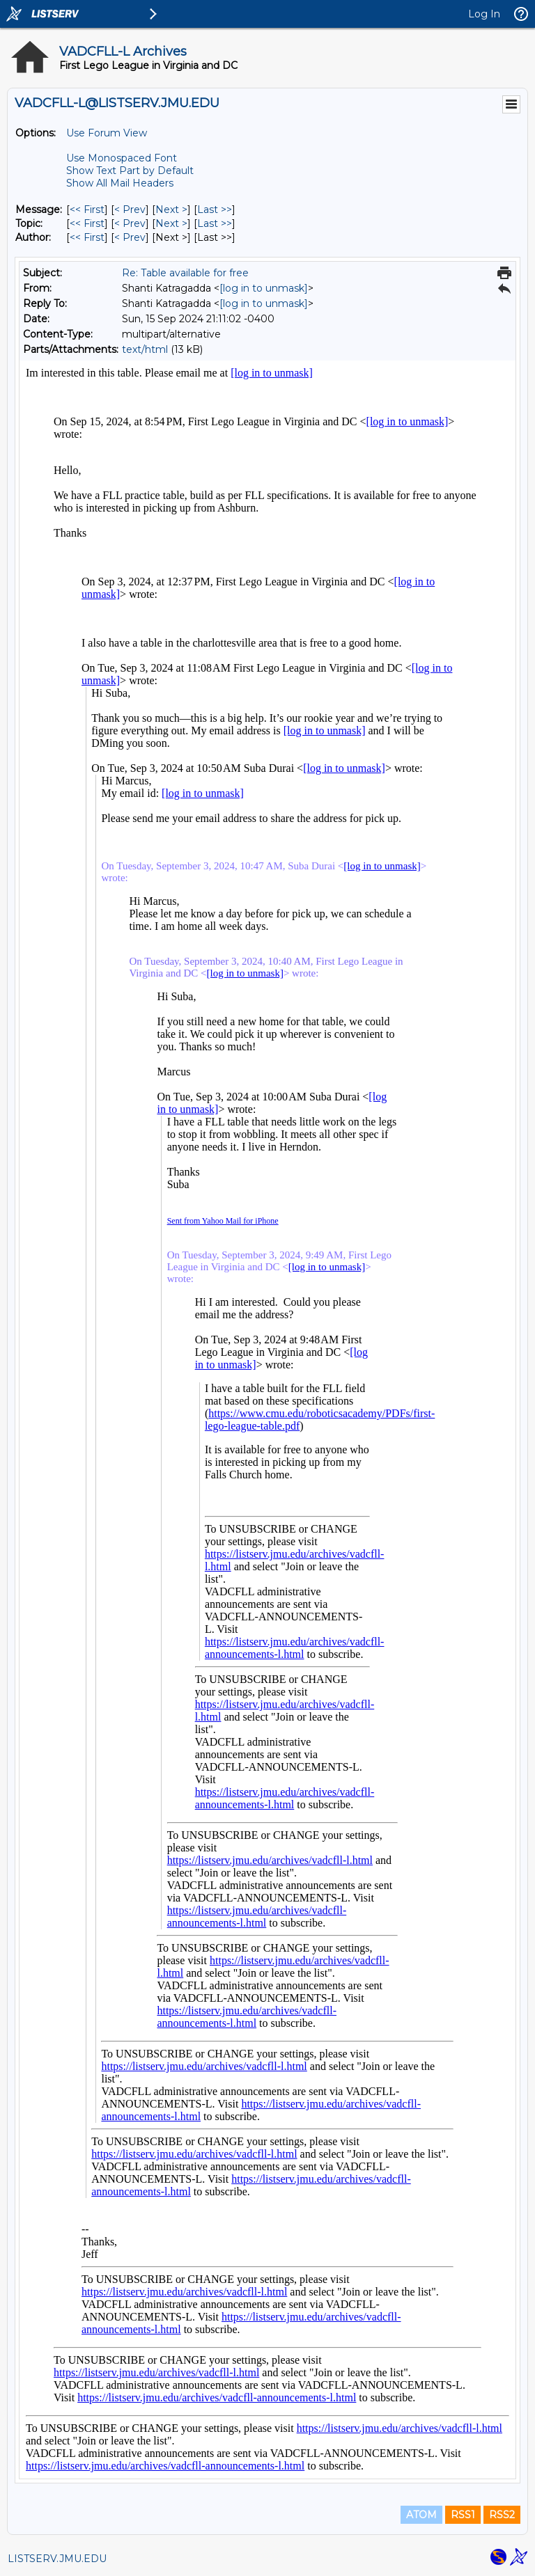 Image resolution: width=535 pixels, height=2576 pixels. Describe the element at coordinates (145, 349) in the screenshot. I see `text/html` at that location.